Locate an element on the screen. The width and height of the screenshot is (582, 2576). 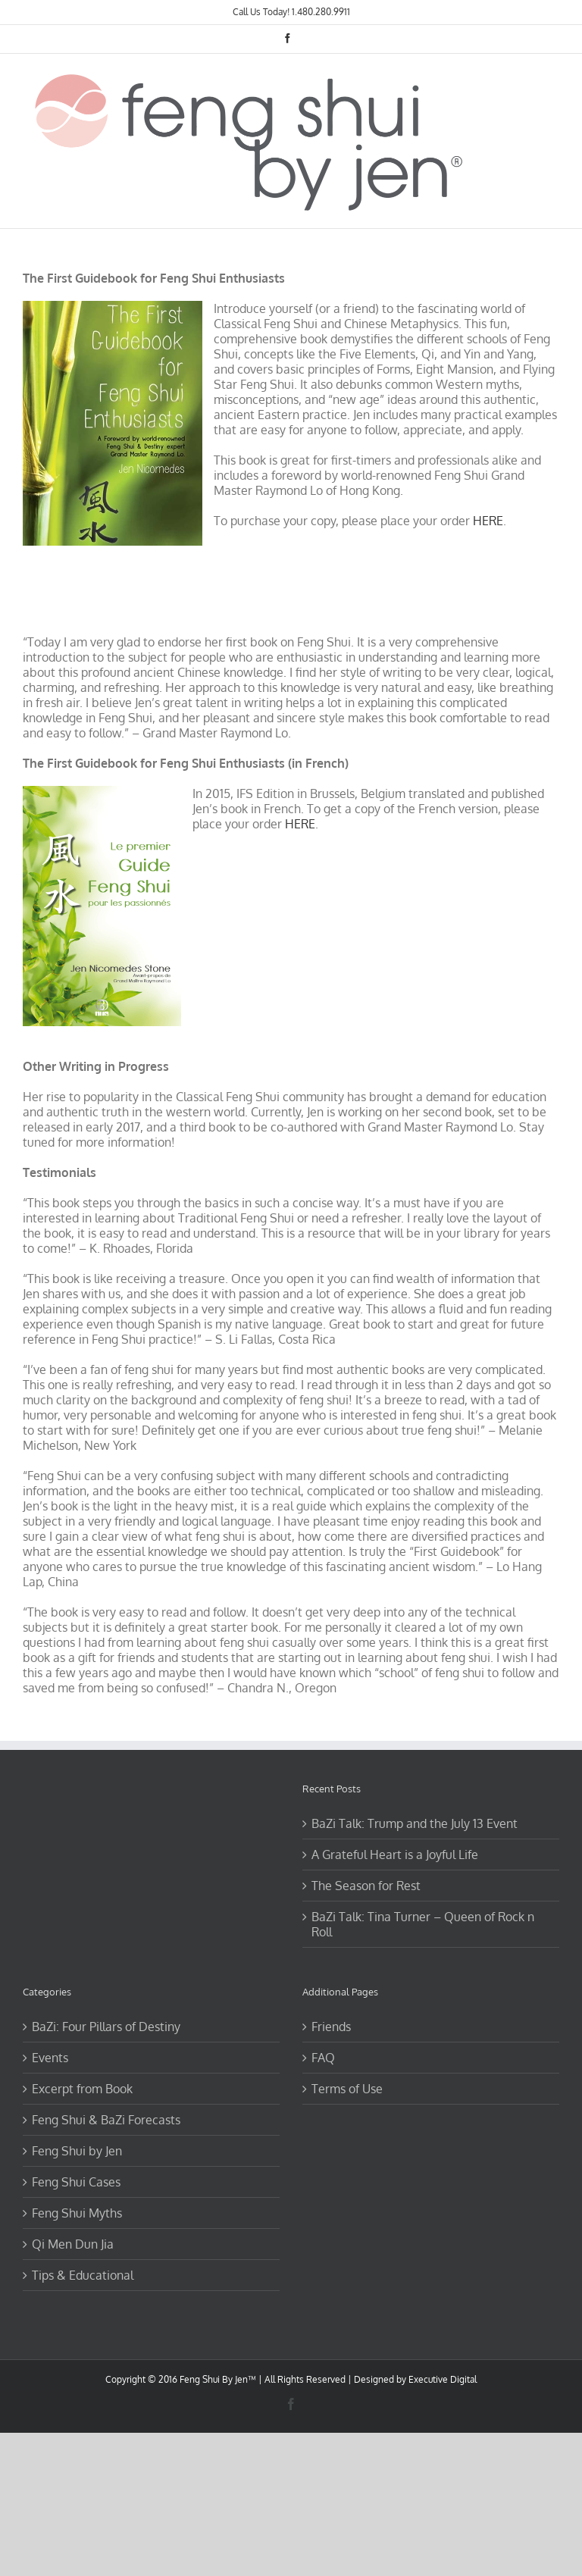
BaZi Talk: Tina Turner – Queen of Rock n Roll is located at coordinates (422, 1924).